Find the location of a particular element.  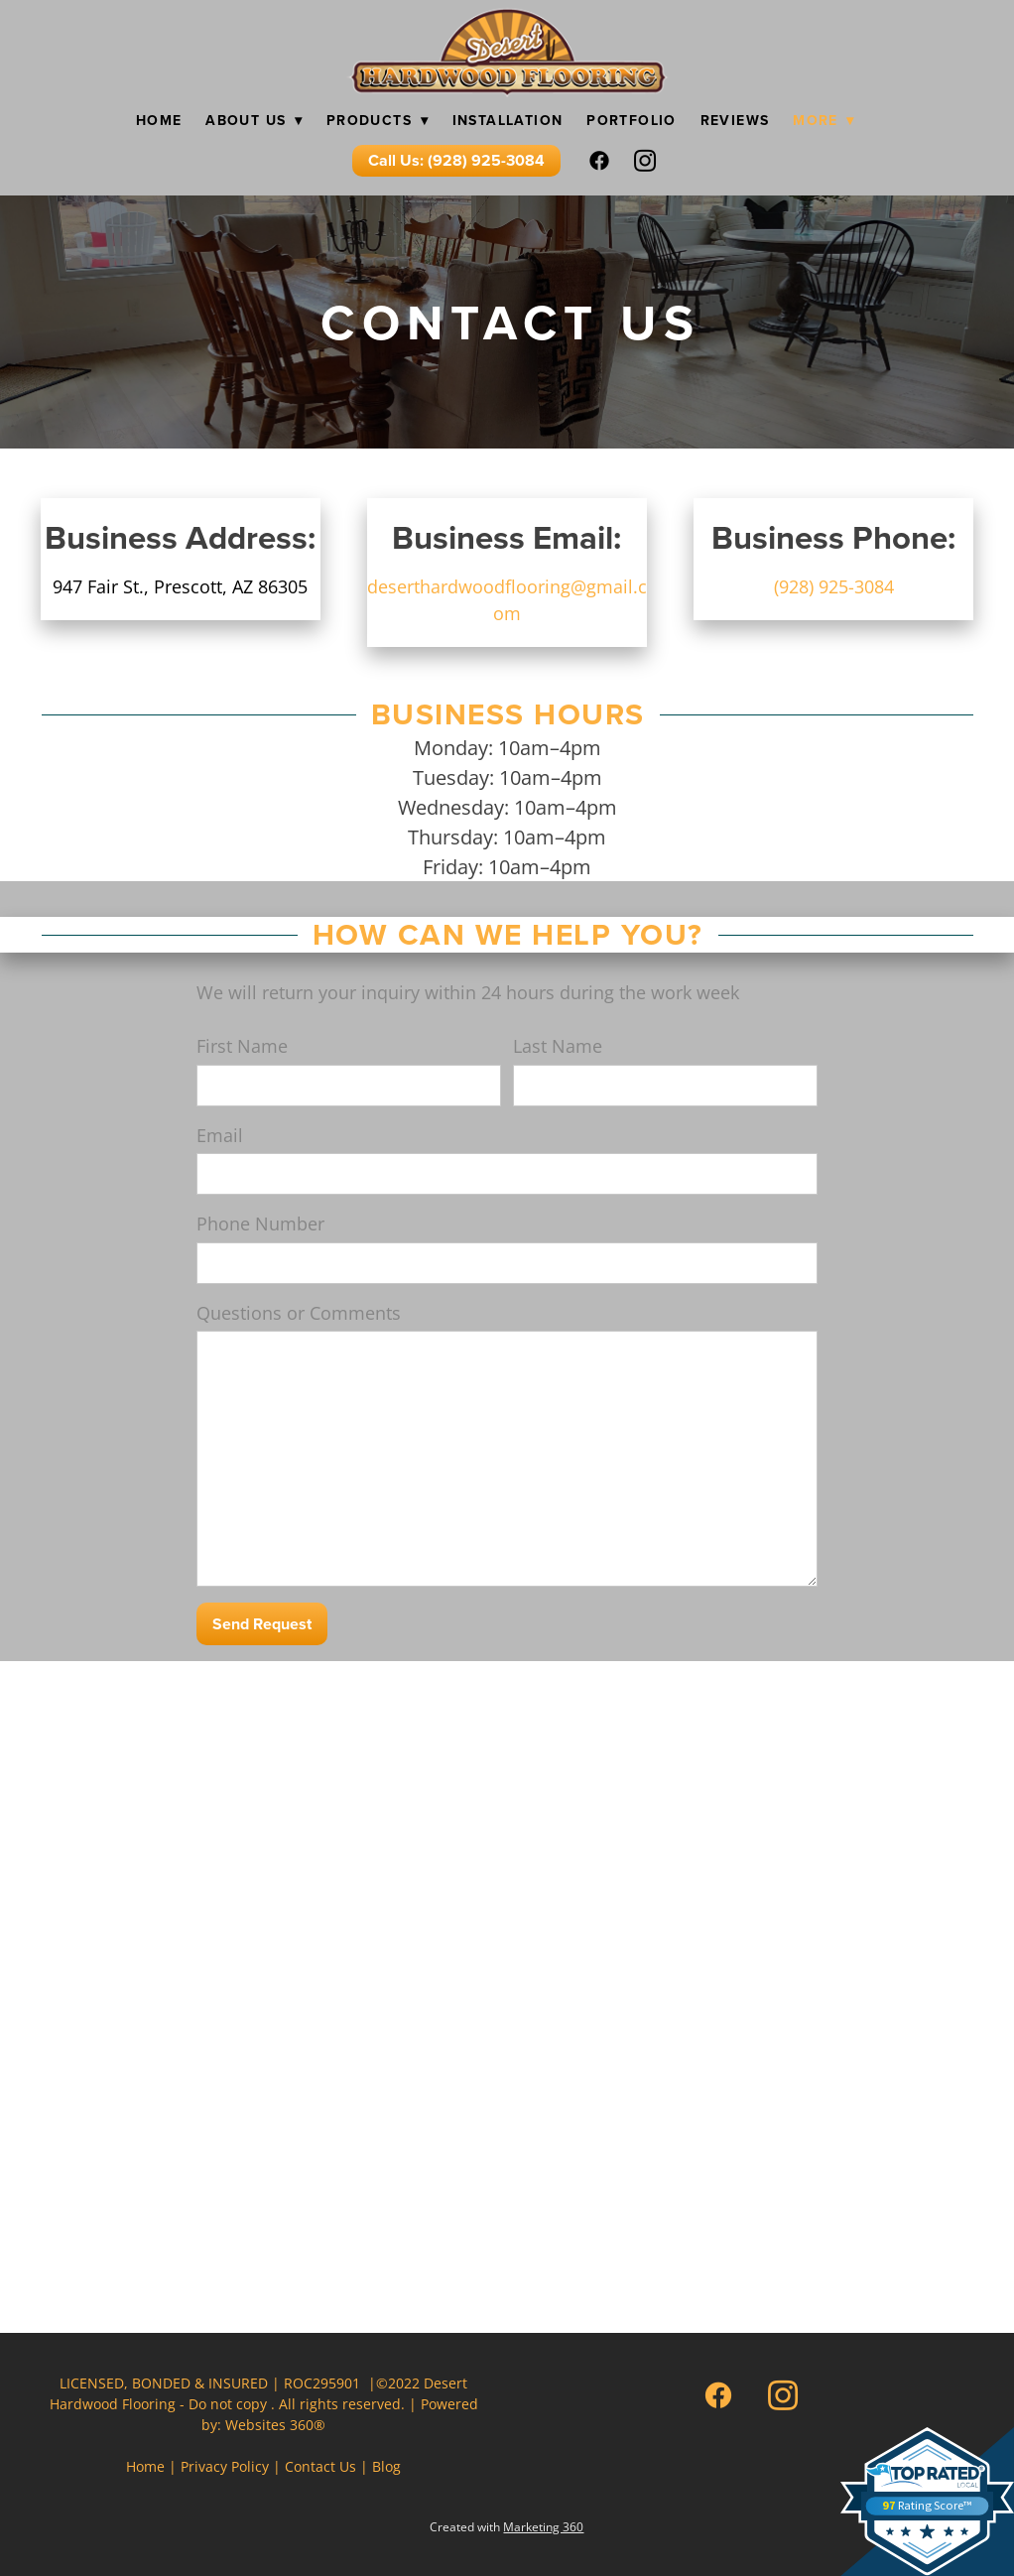

Questions or Comments is located at coordinates (298, 1313).